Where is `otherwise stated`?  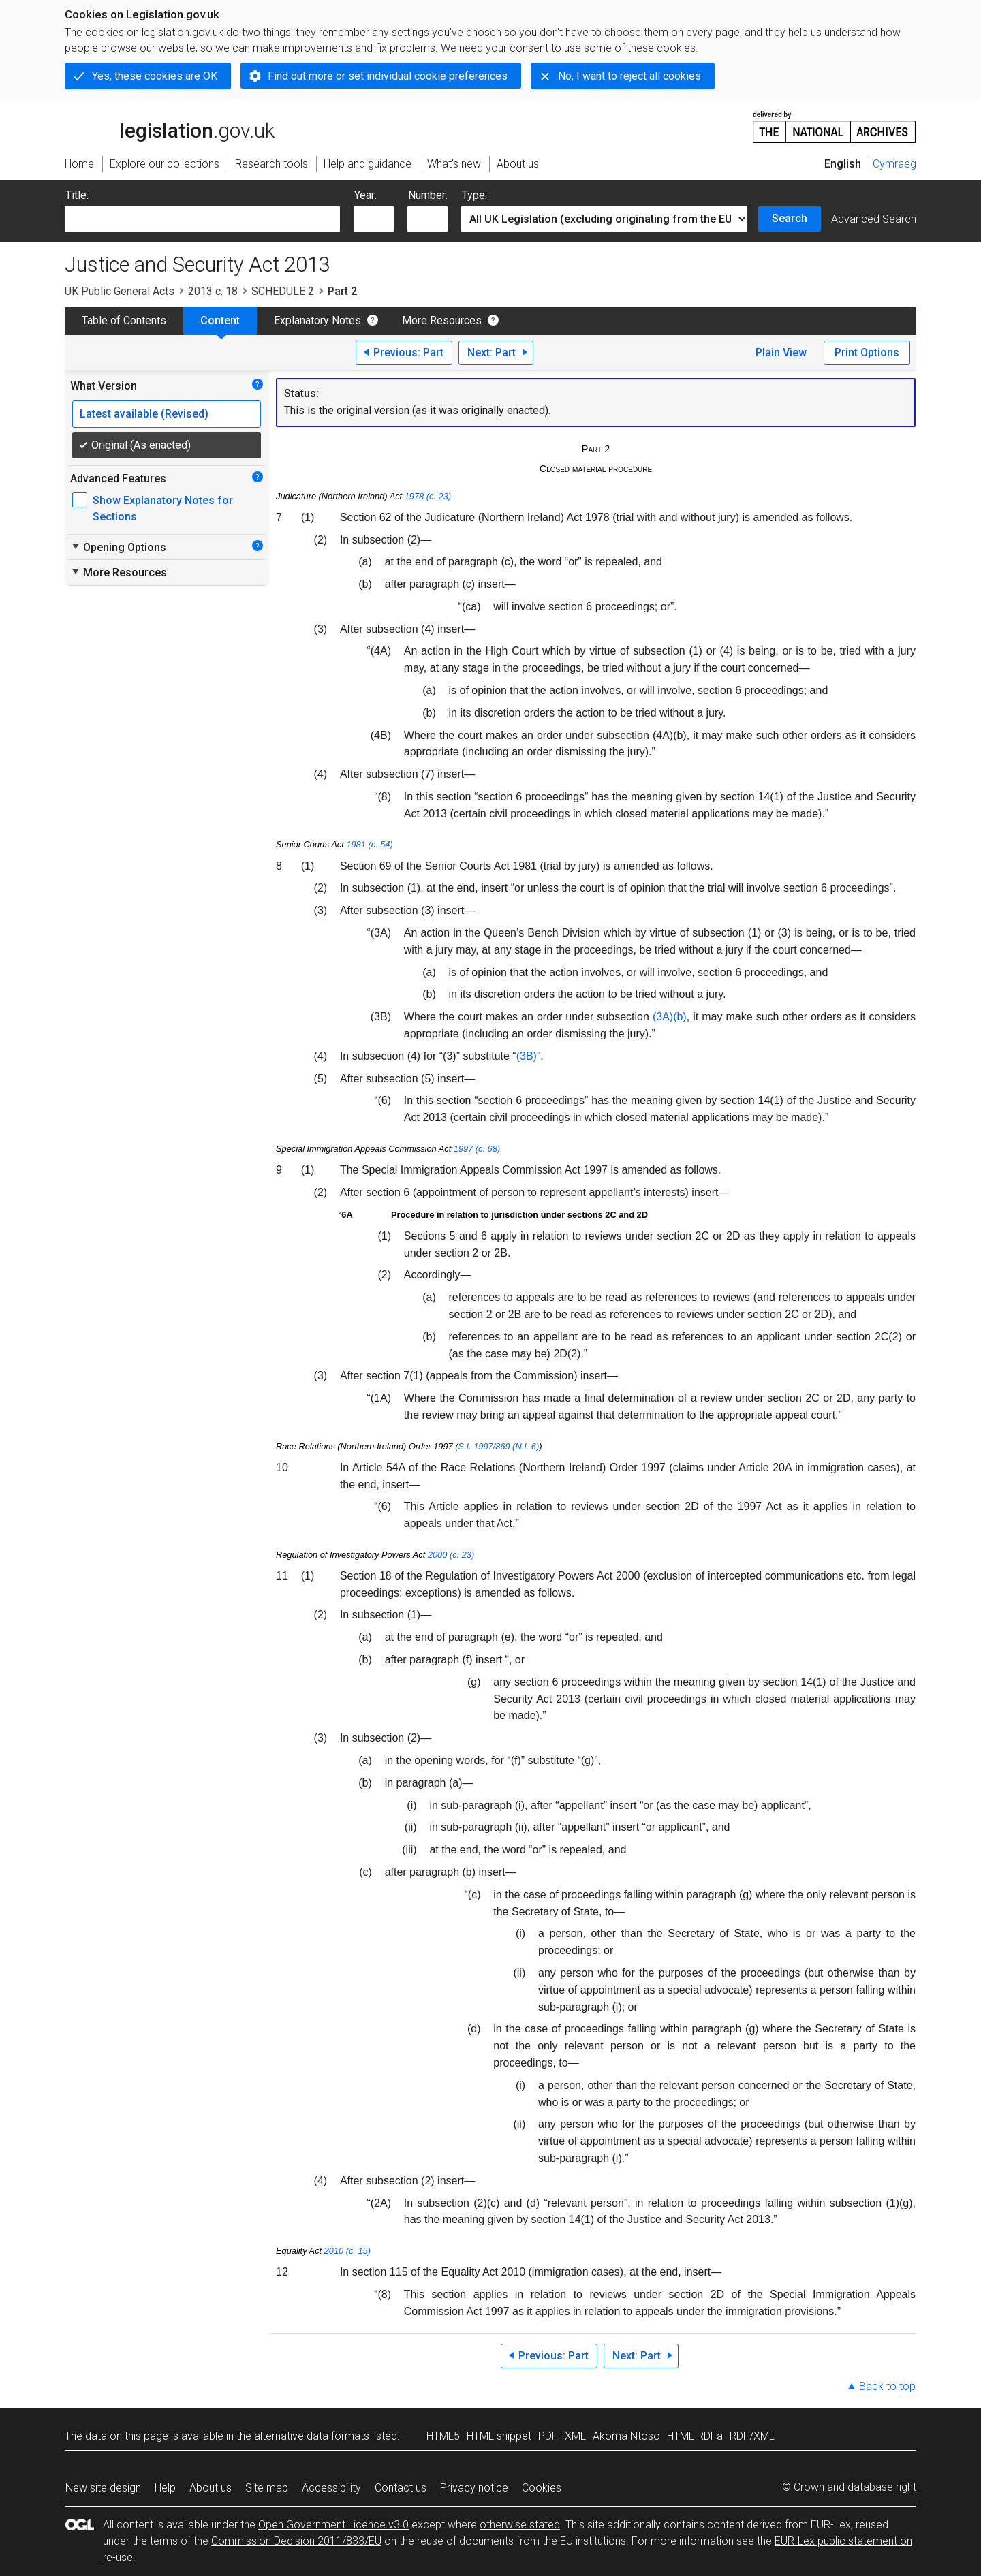 otherwise stated is located at coordinates (520, 2524).